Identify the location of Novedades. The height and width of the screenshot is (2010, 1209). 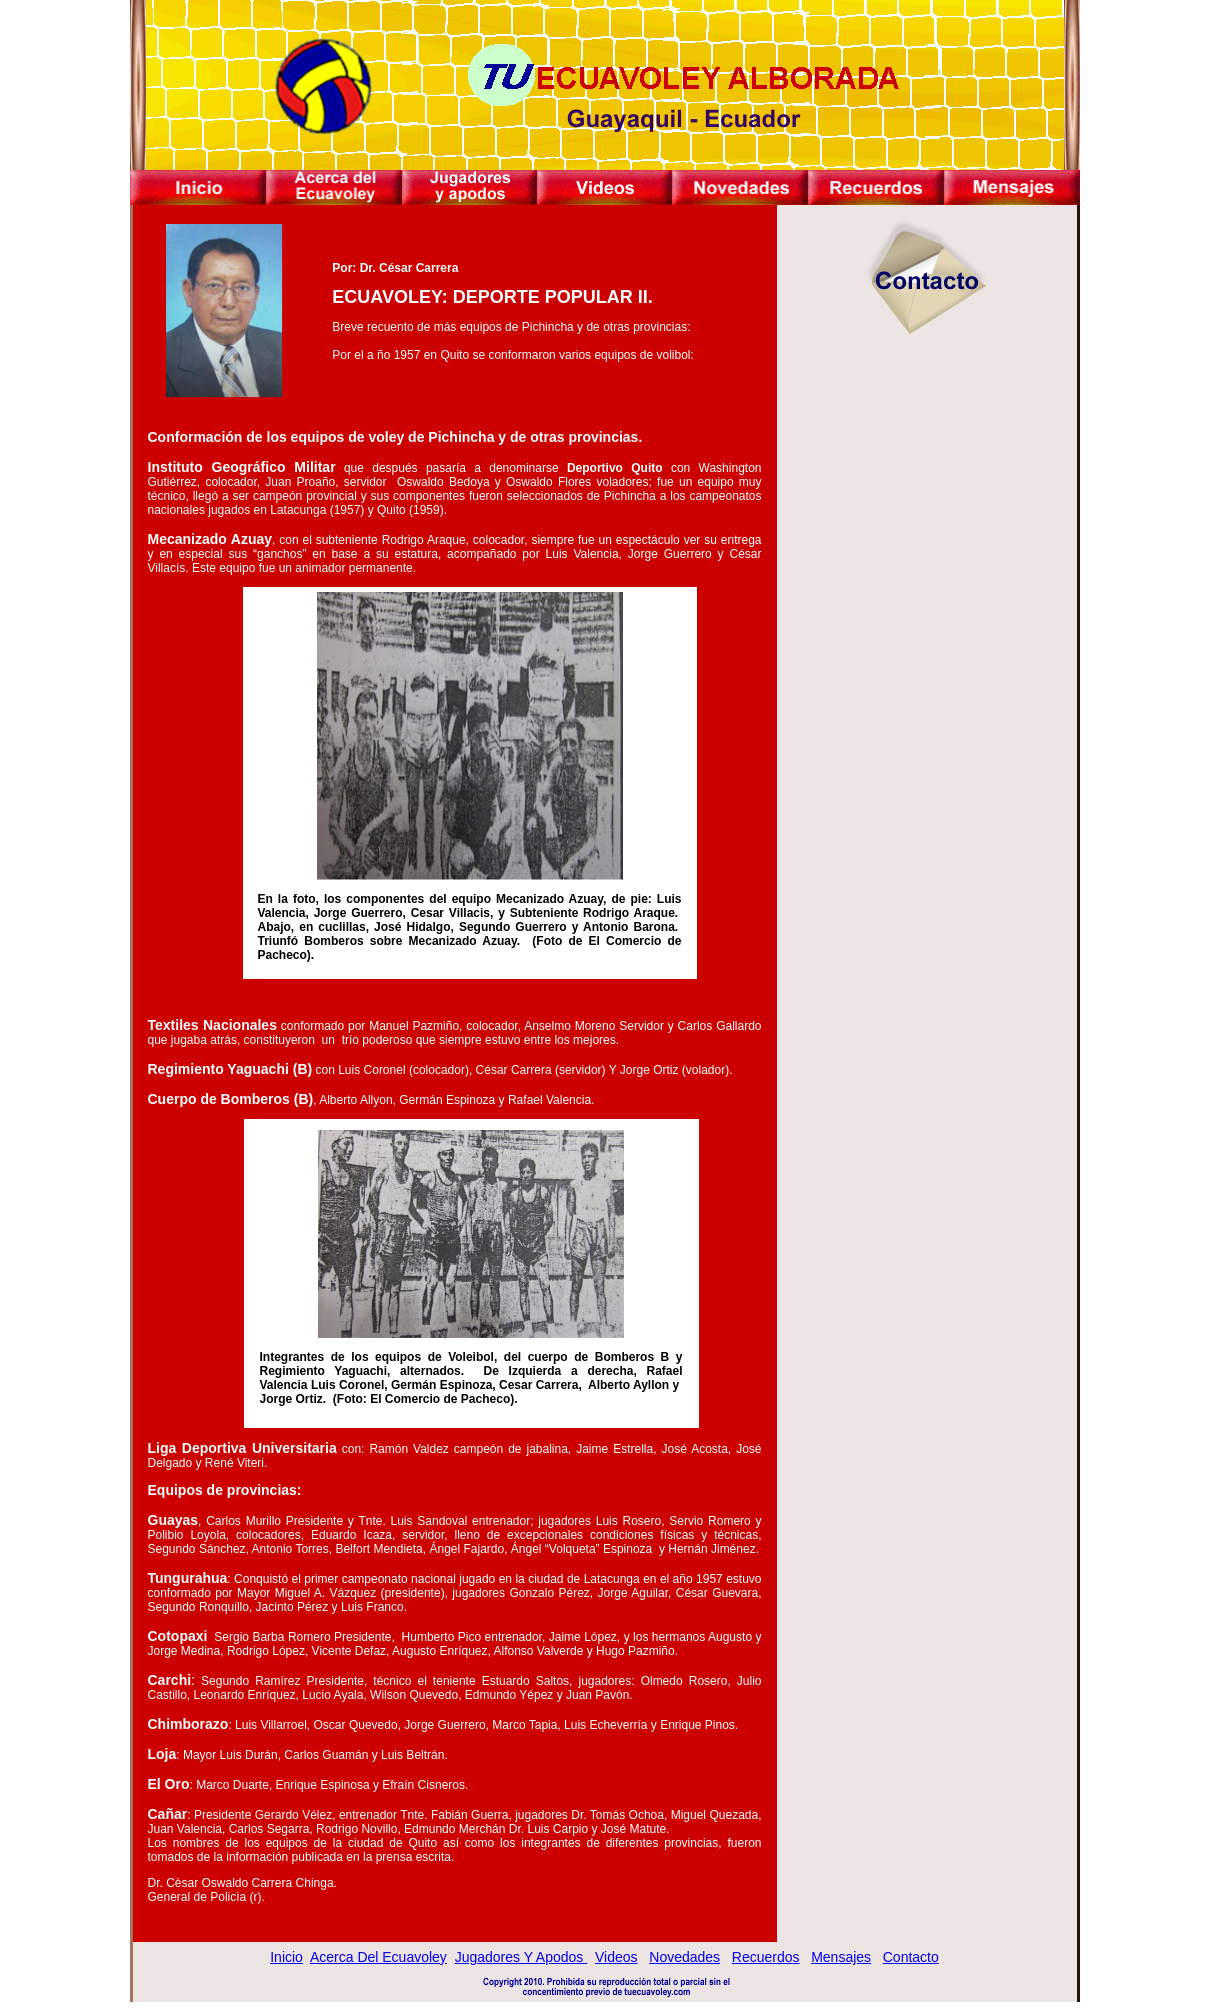
(684, 1957).